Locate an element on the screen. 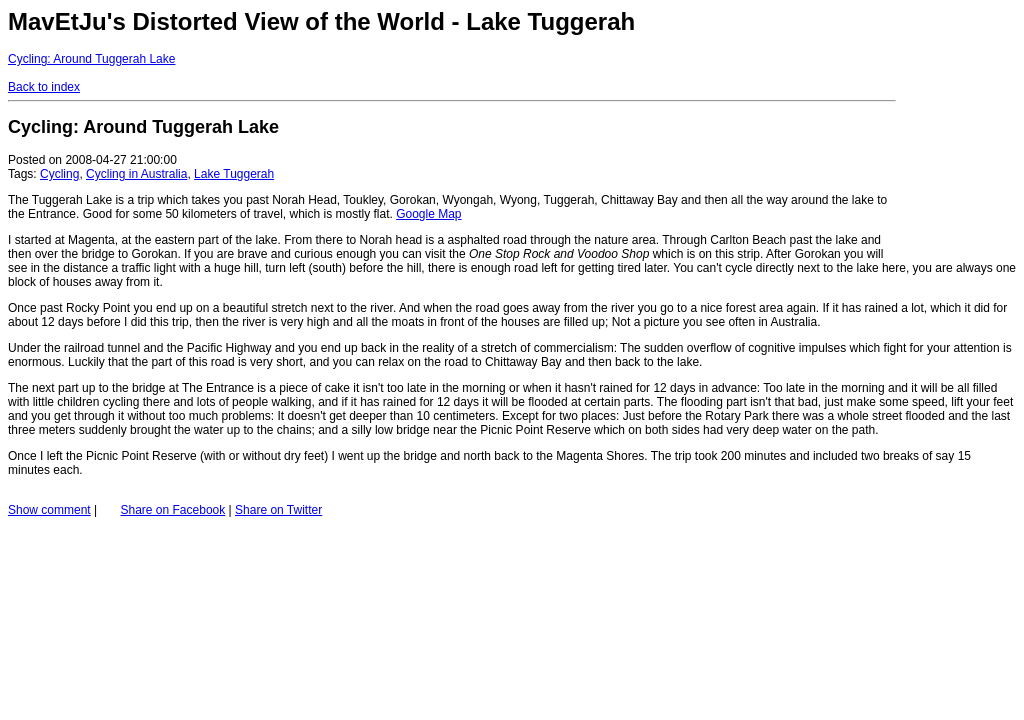 The height and width of the screenshot is (720, 1024). Share on Twitter is located at coordinates (278, 510).